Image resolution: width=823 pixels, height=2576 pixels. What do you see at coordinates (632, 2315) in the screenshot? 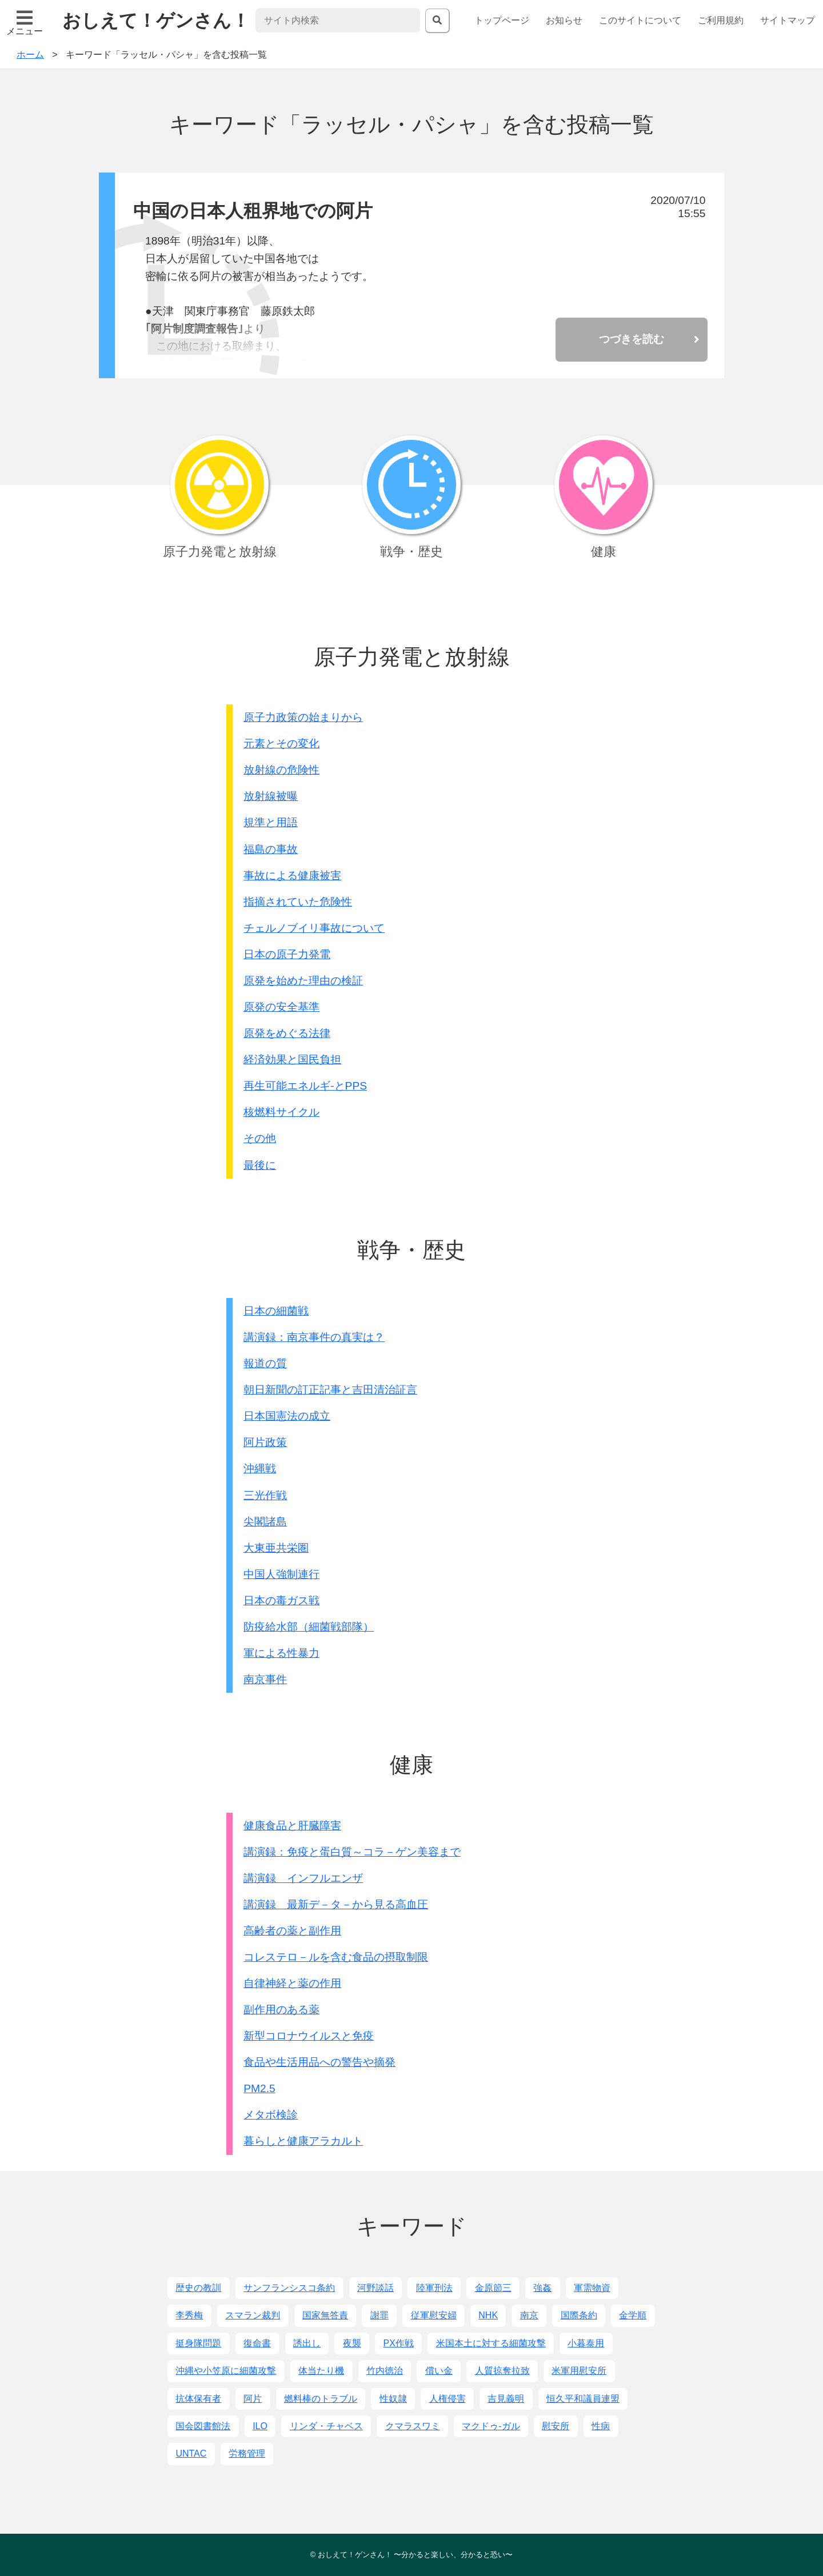
I see `金学順` at bounding box center [632, 2315].